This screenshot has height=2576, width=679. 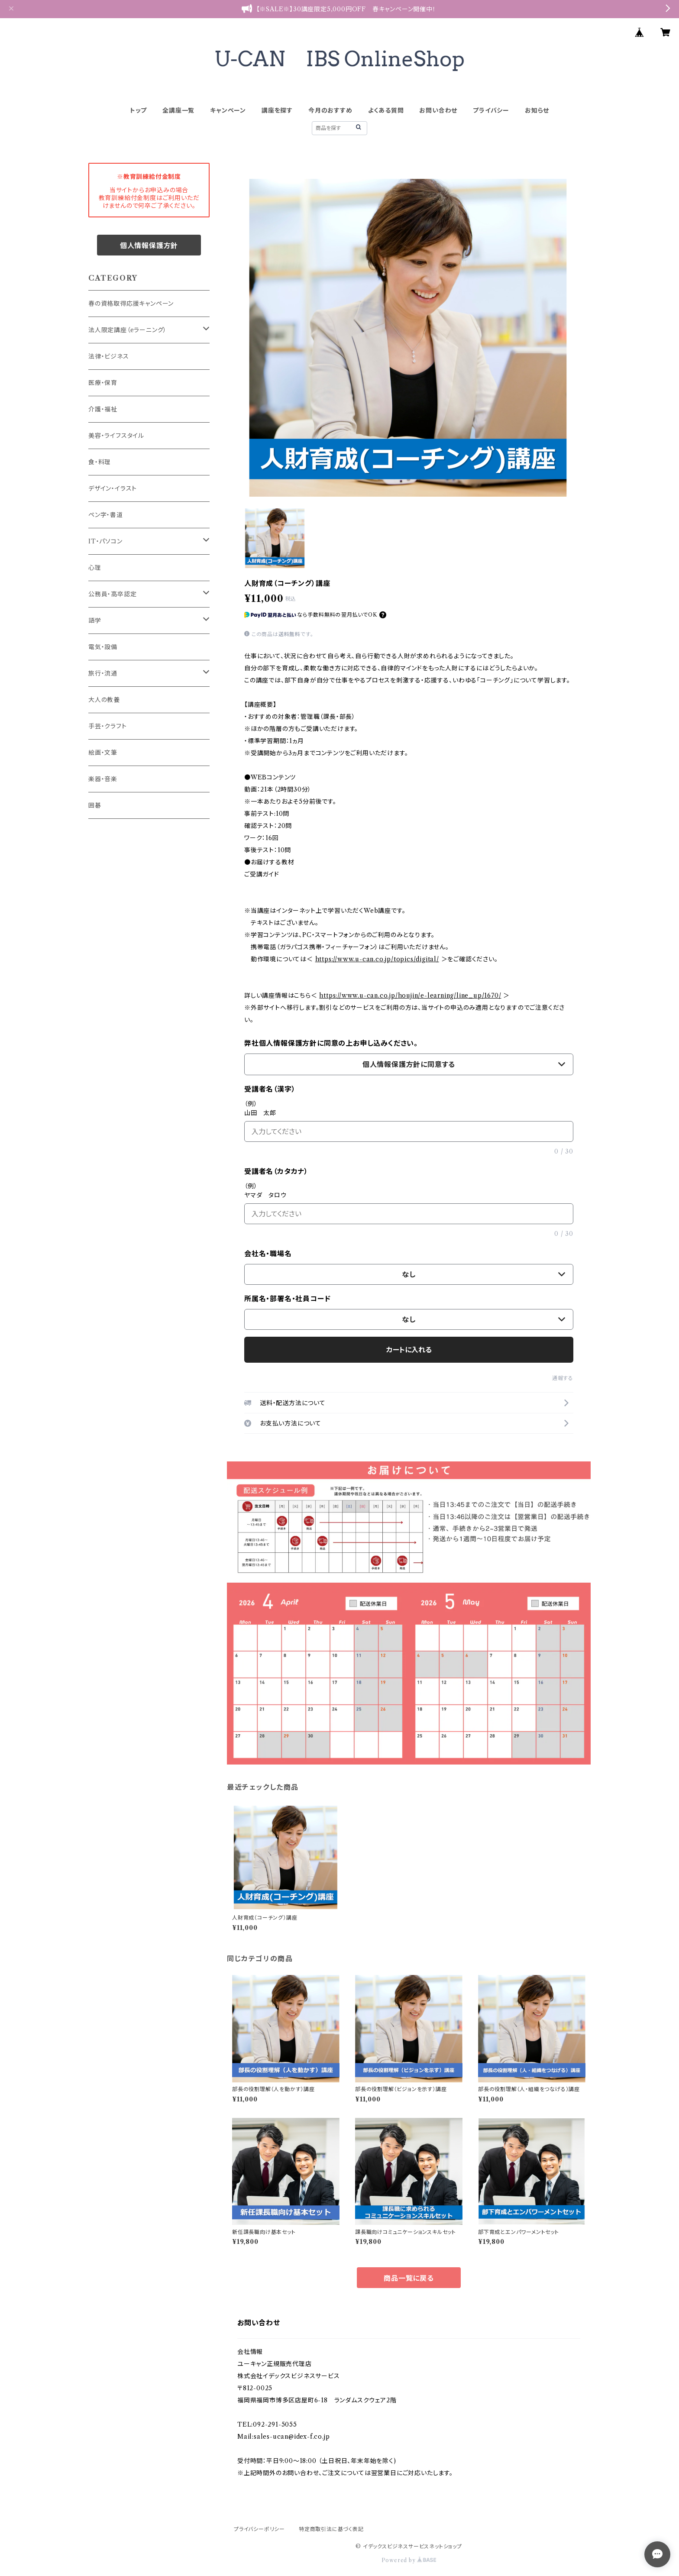 I want to click on 食・料理, so click(x=99, y=462).